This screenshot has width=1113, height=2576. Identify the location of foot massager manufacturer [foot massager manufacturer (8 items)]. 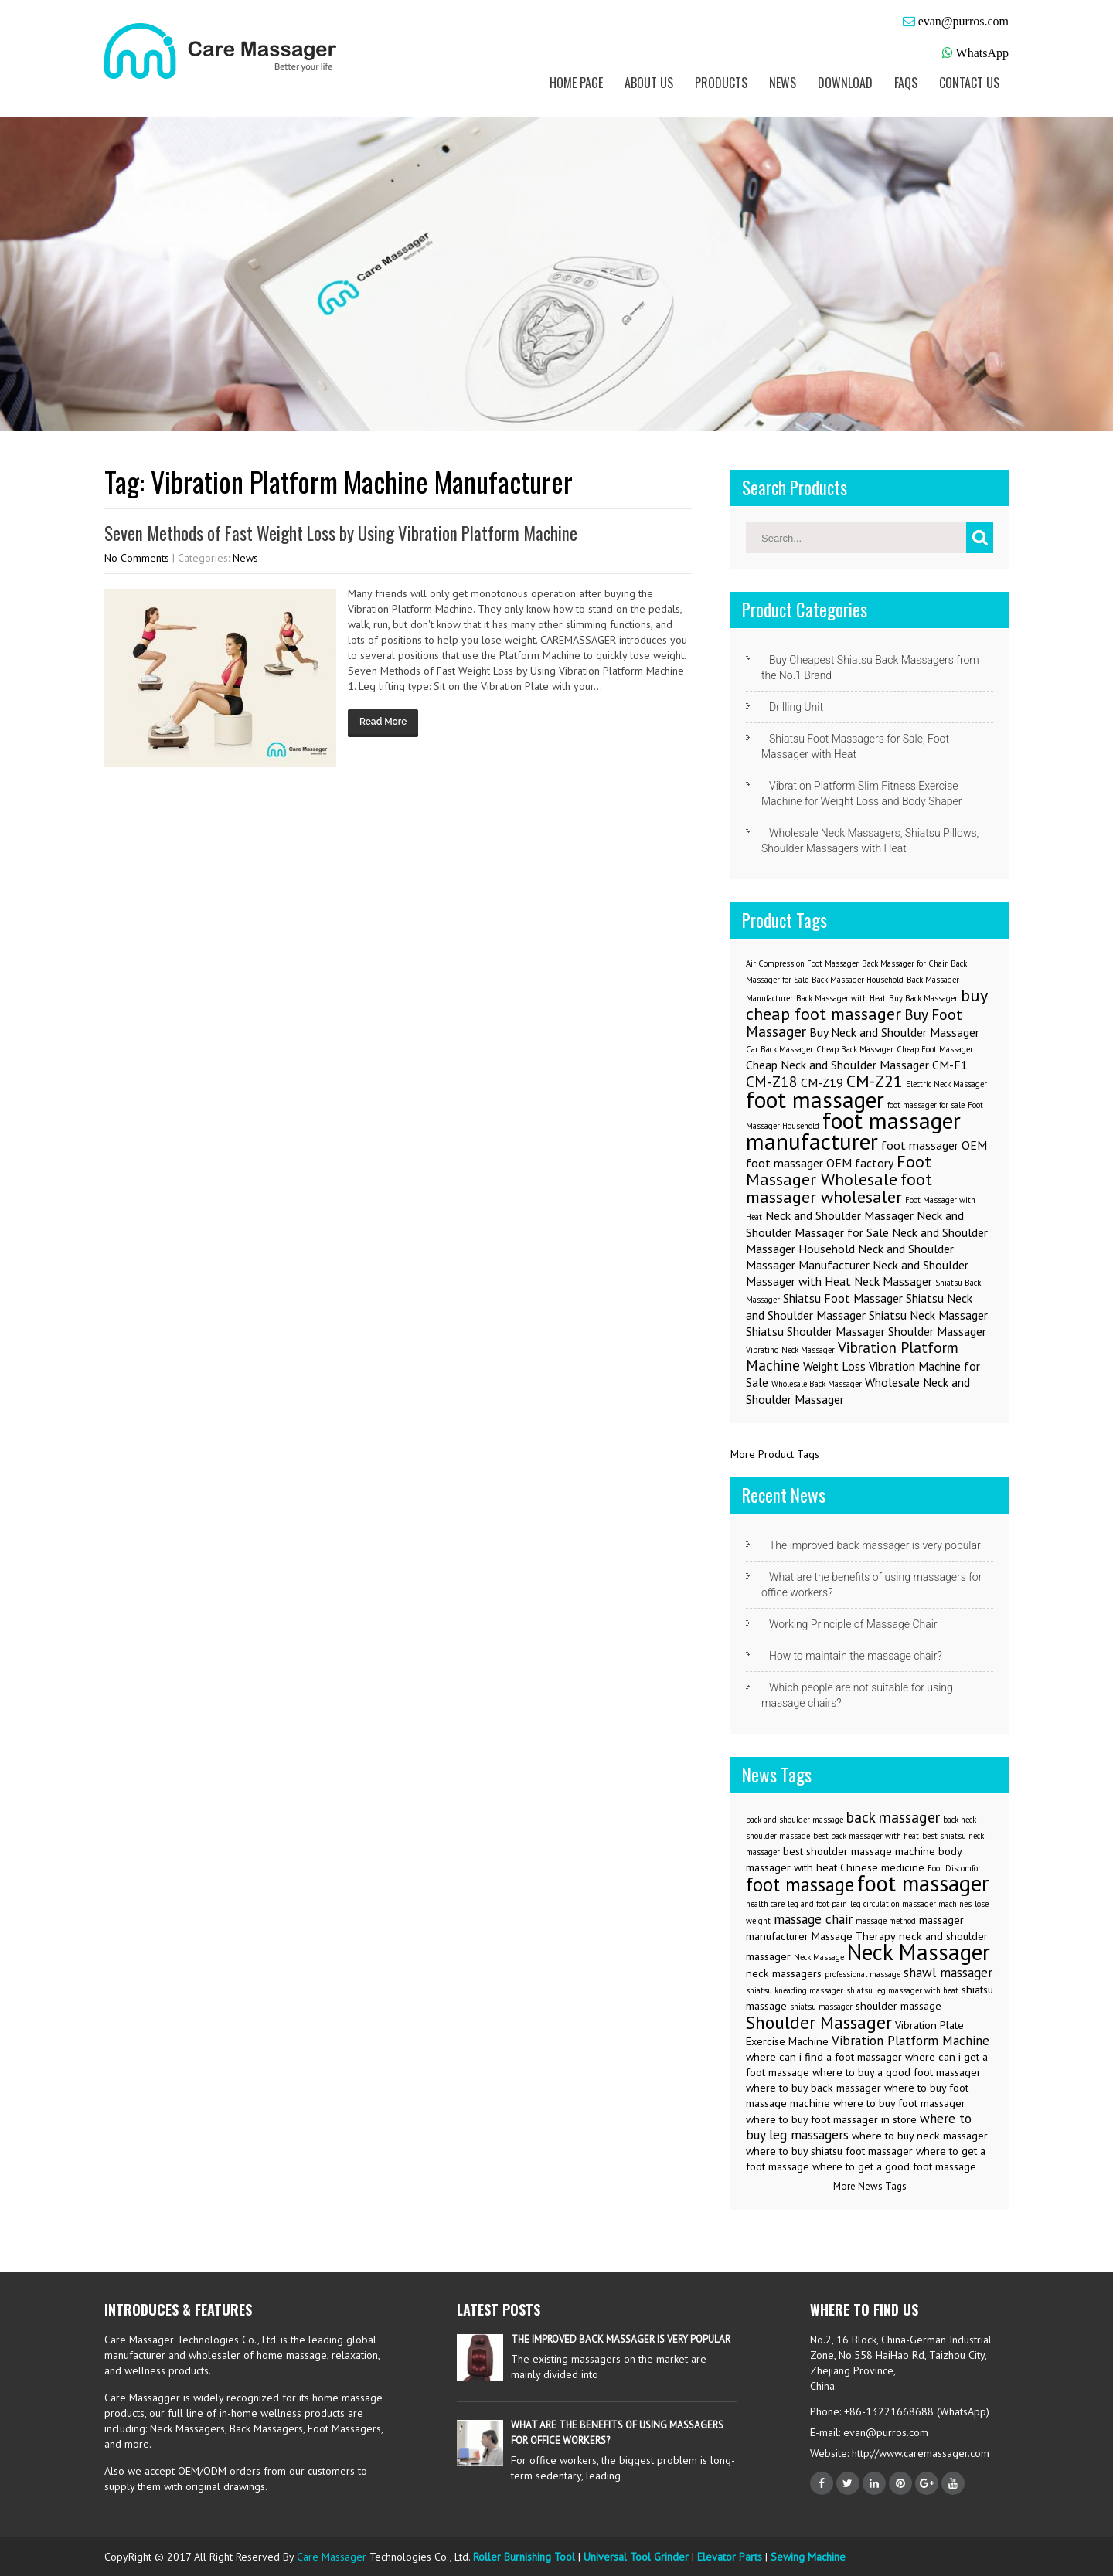
(853, 1131).